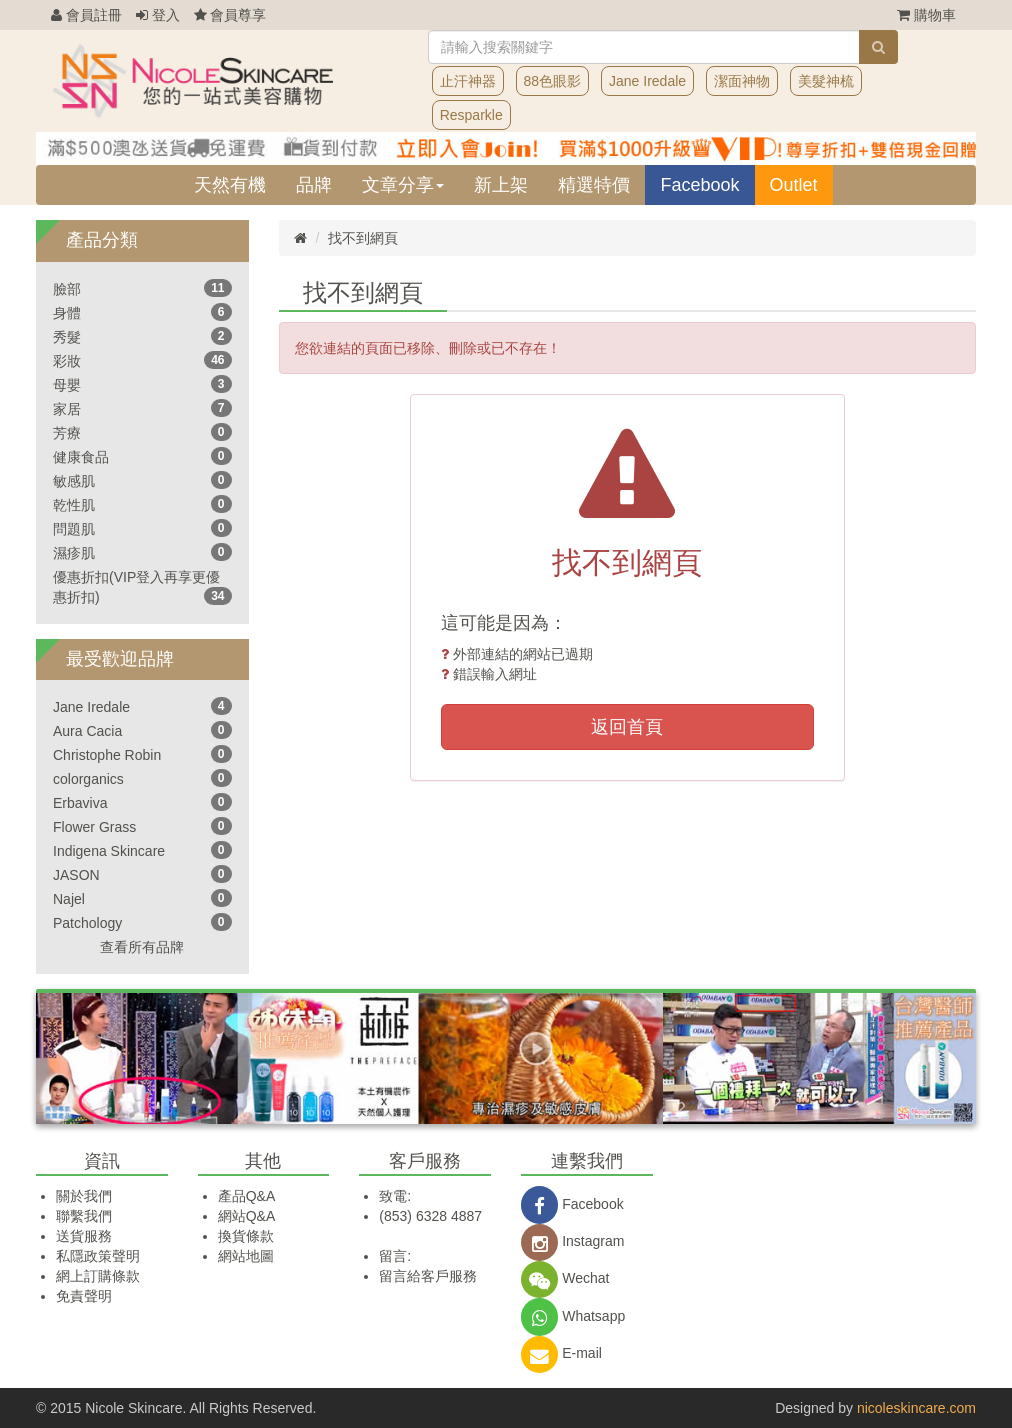  Describe the element at coordinates (94, 827) in the screenshot. I see `Flower Grass` at that location.